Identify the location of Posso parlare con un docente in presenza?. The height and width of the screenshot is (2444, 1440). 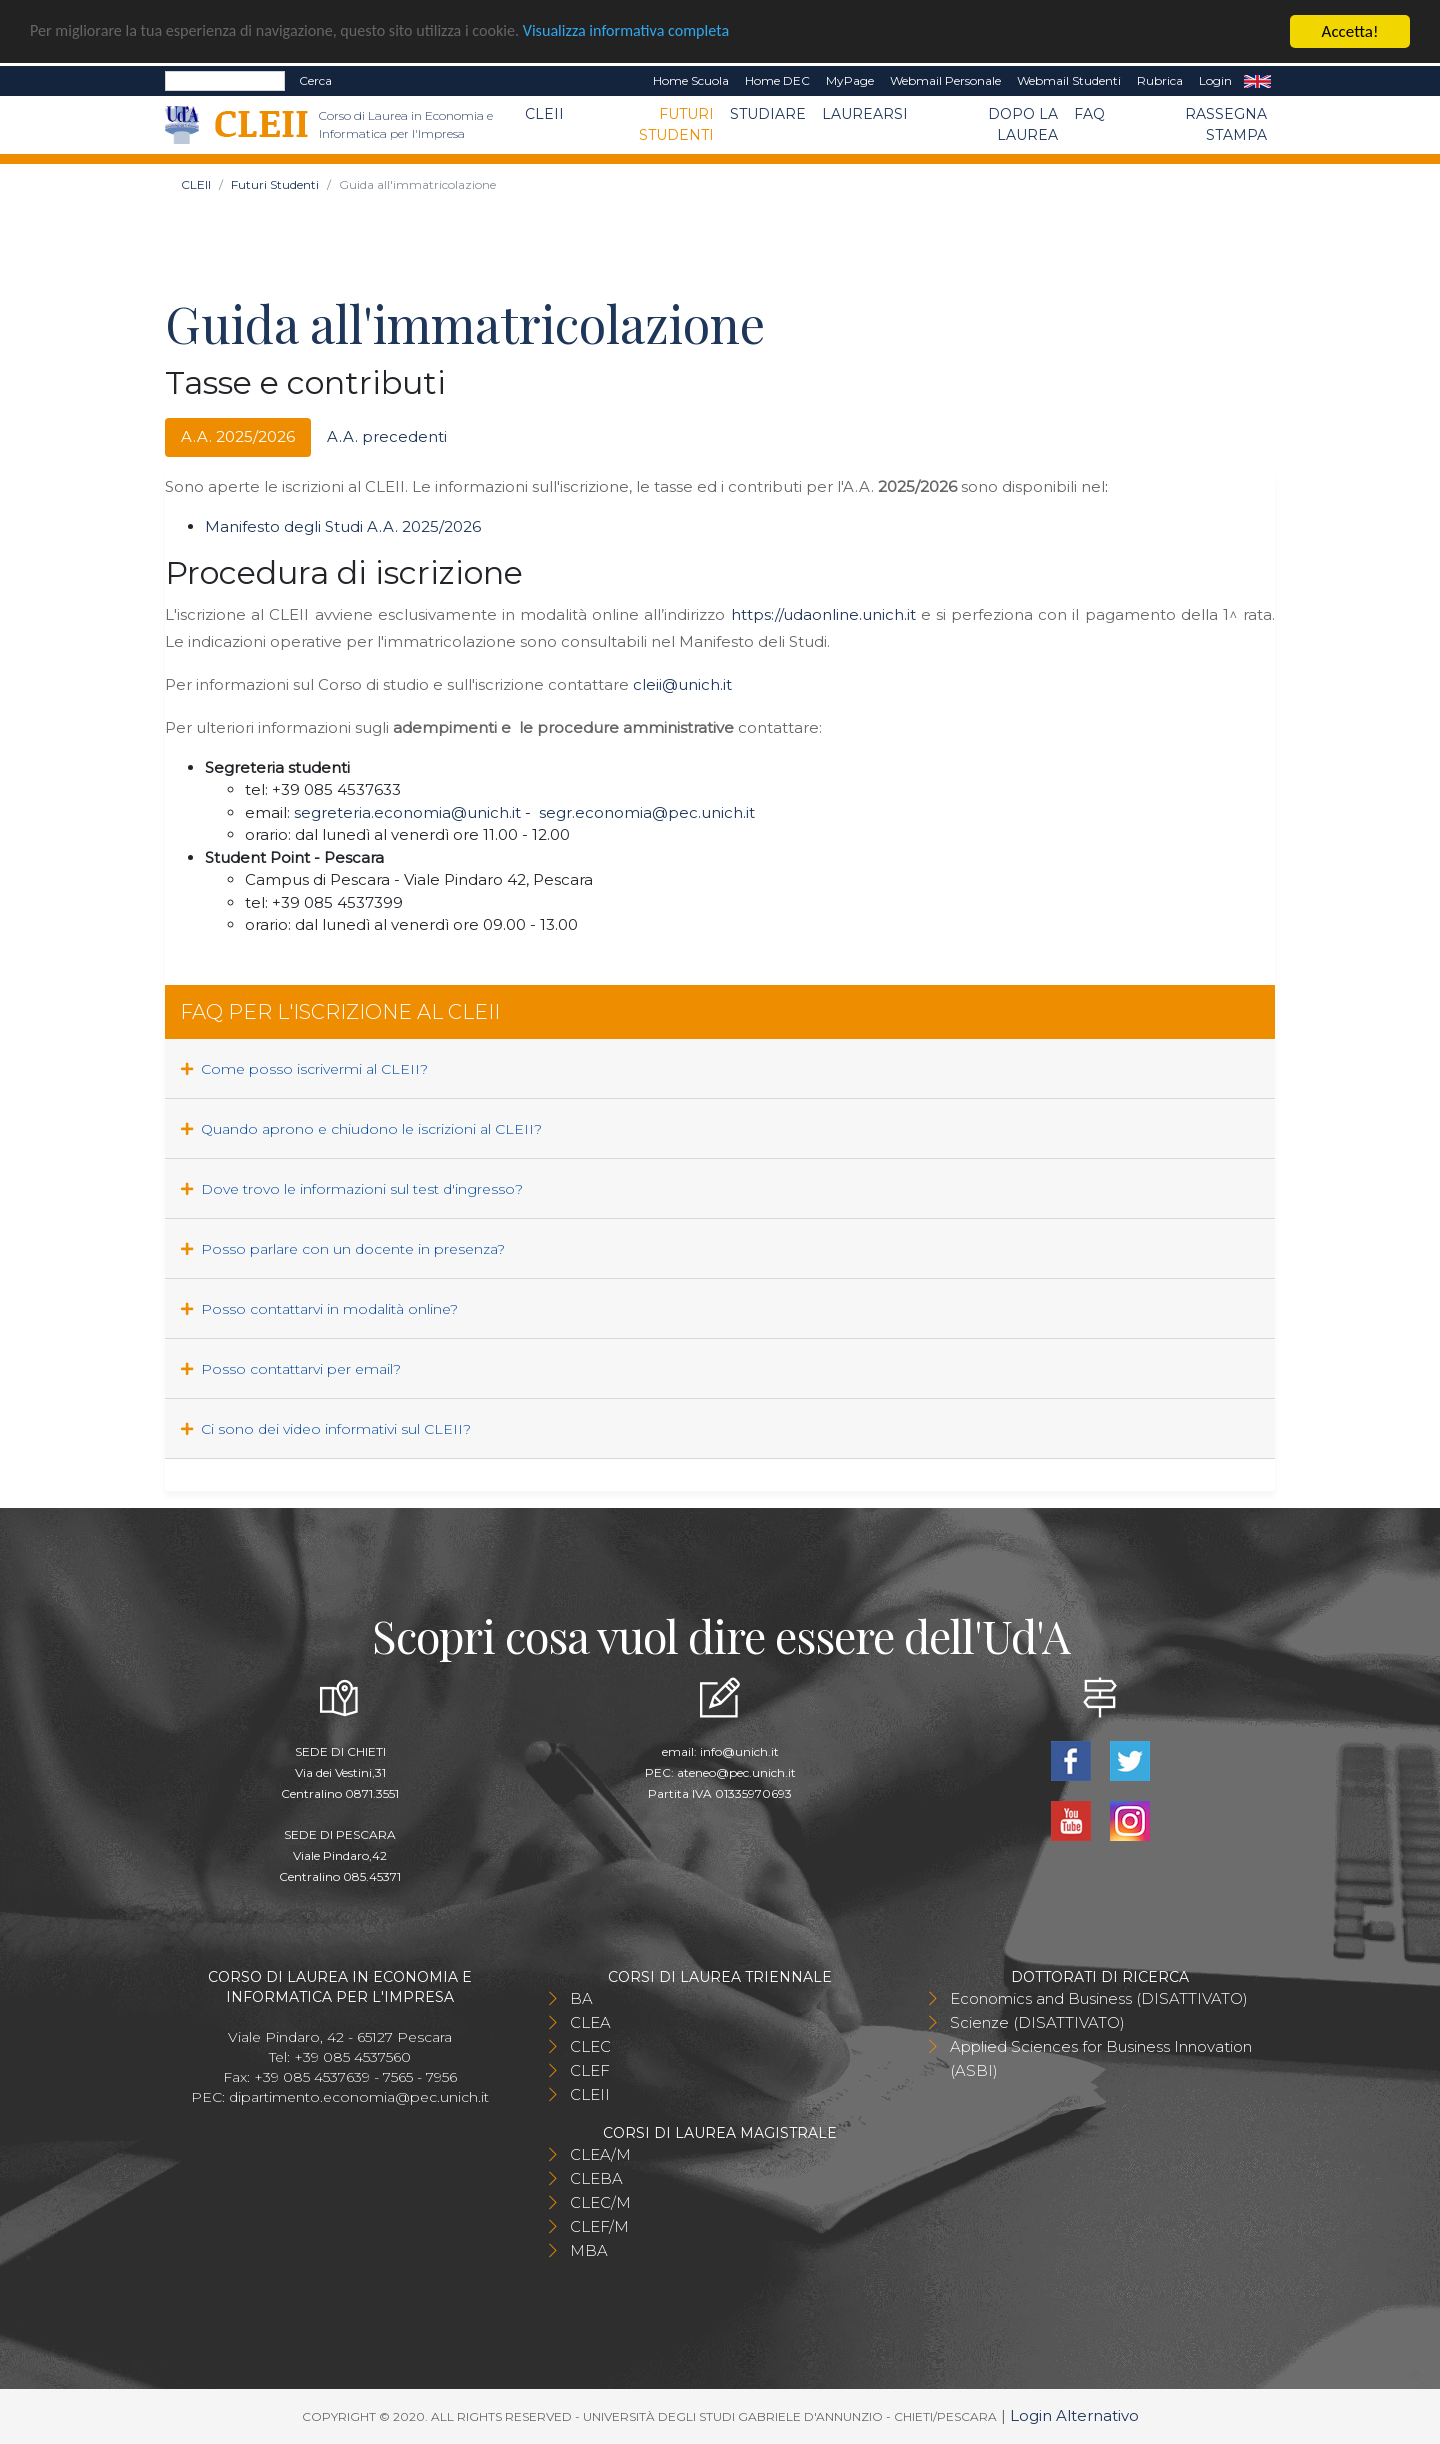
(343, 1249).